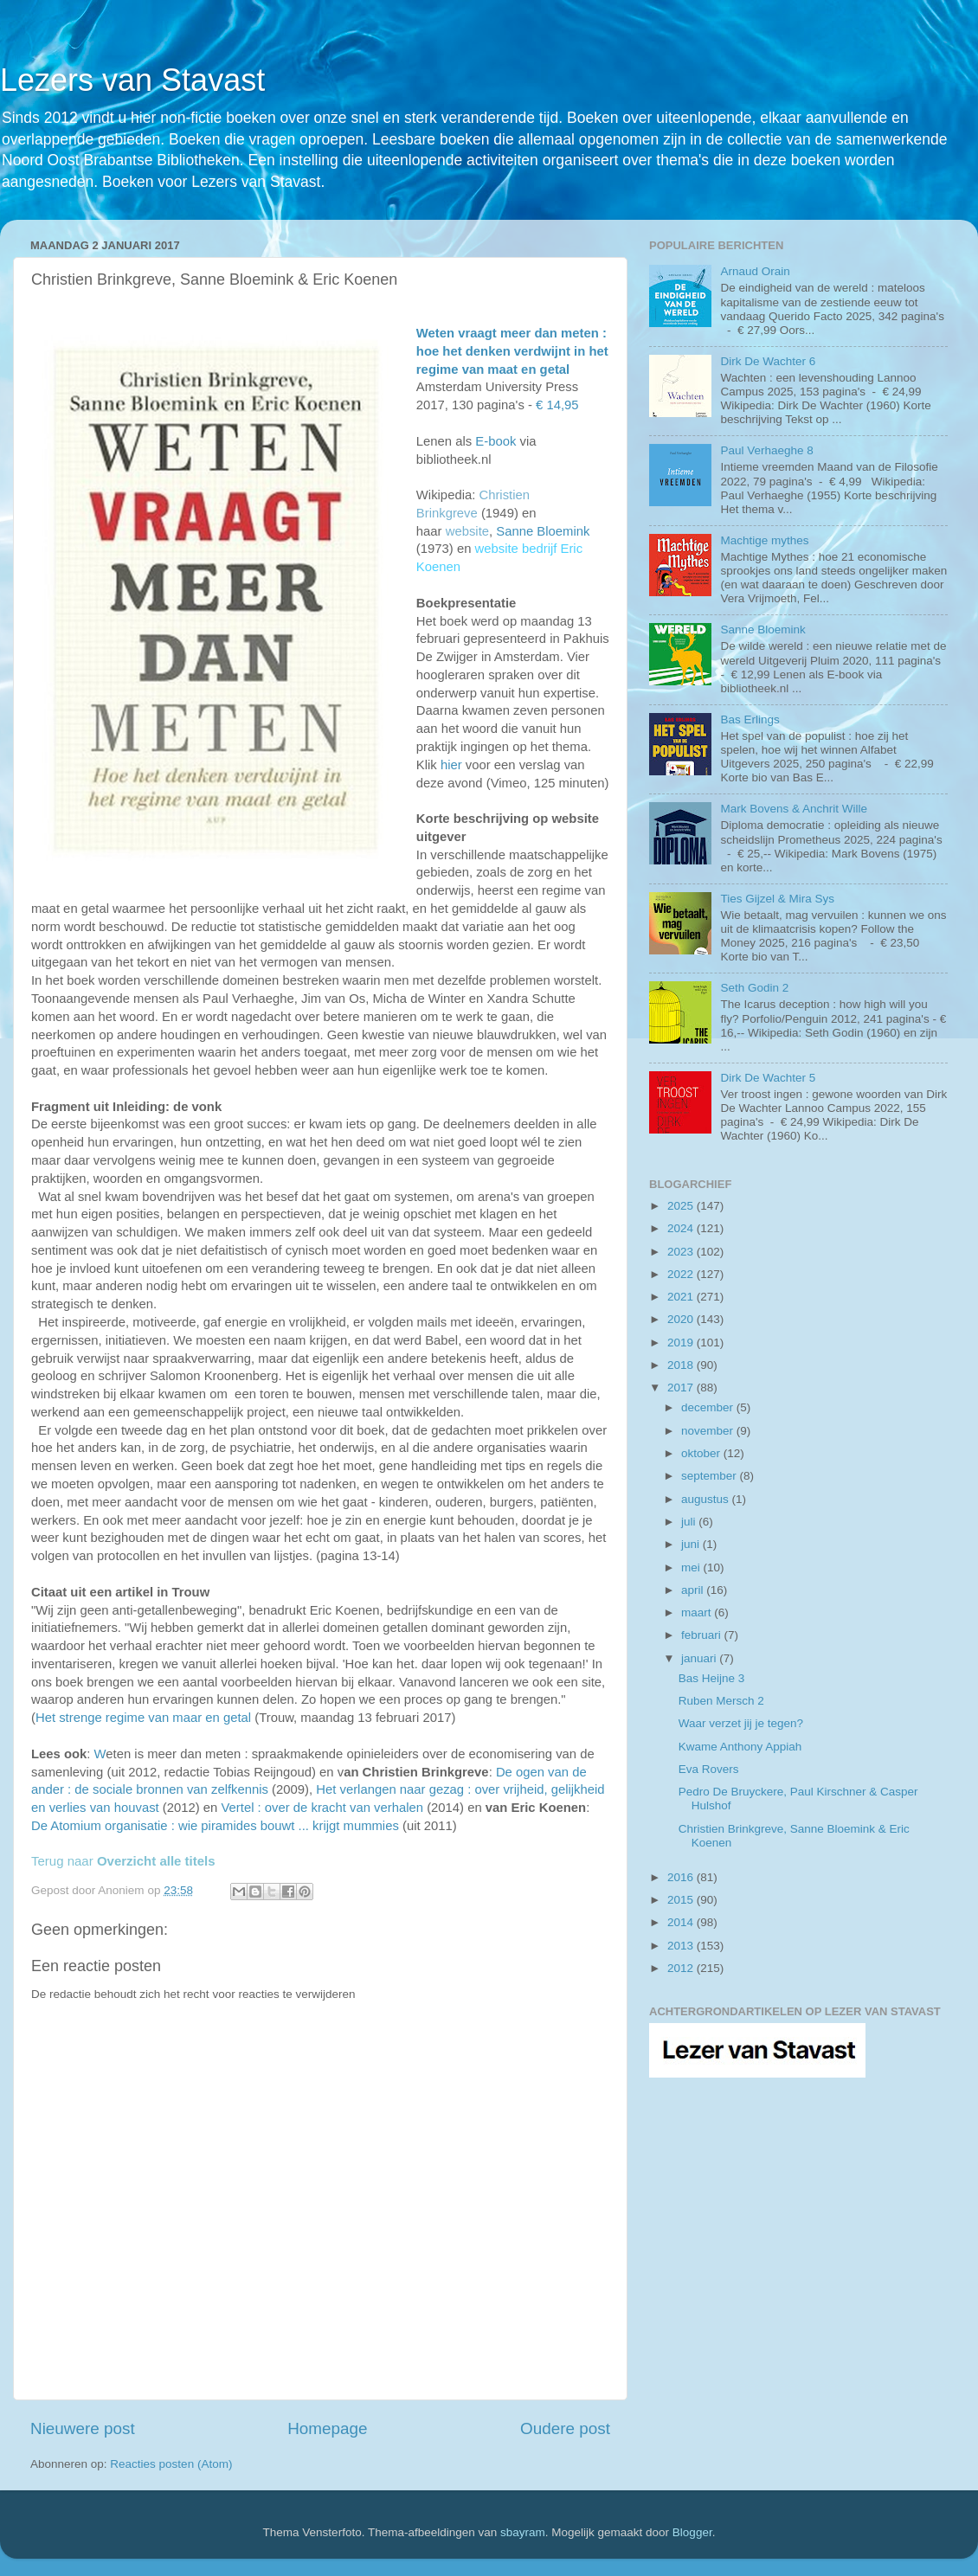 Image resolution: width=978 pixels, height=2576 pixels. Describe the element at coordinates (721, 1700) in the screenshot. I see `Ruben Mersch 2` at that location.